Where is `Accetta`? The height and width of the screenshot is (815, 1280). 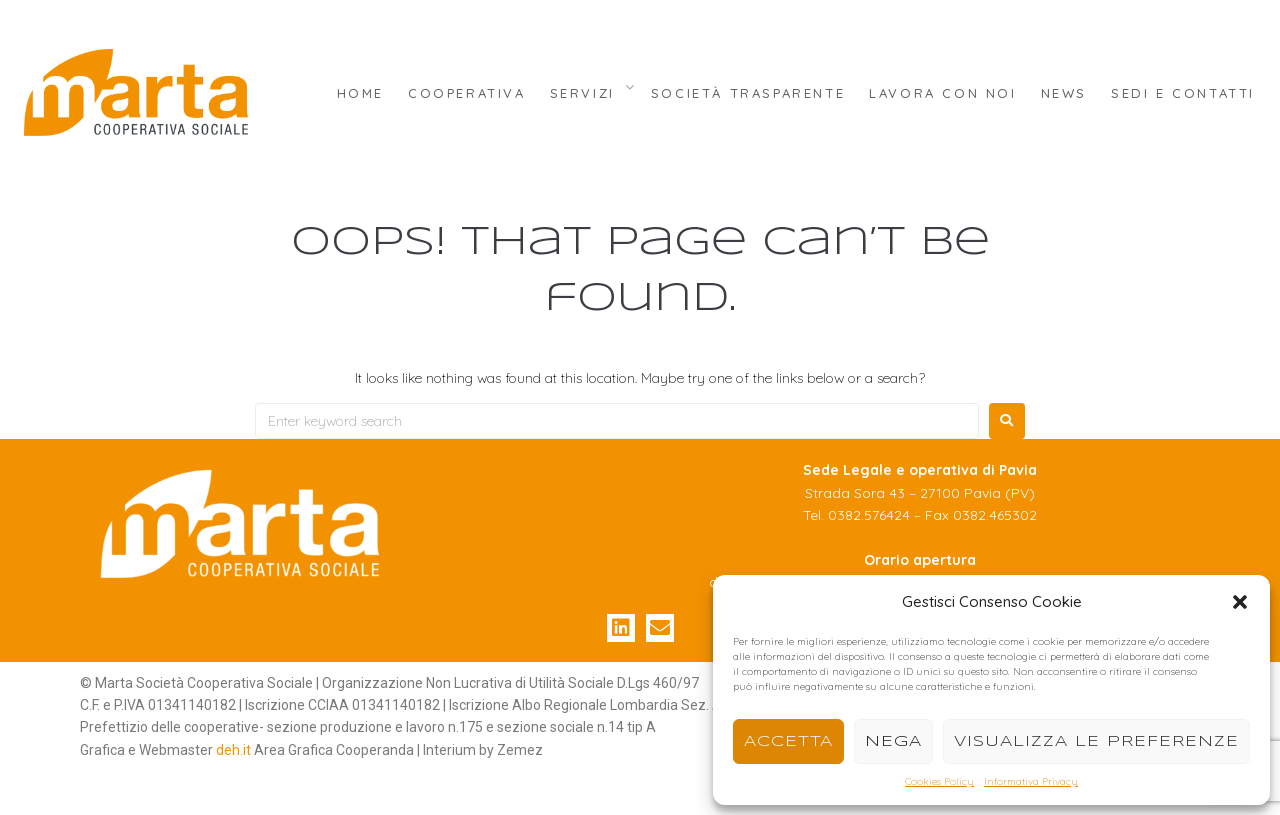 Accetta is located at coordinates (788, 742).